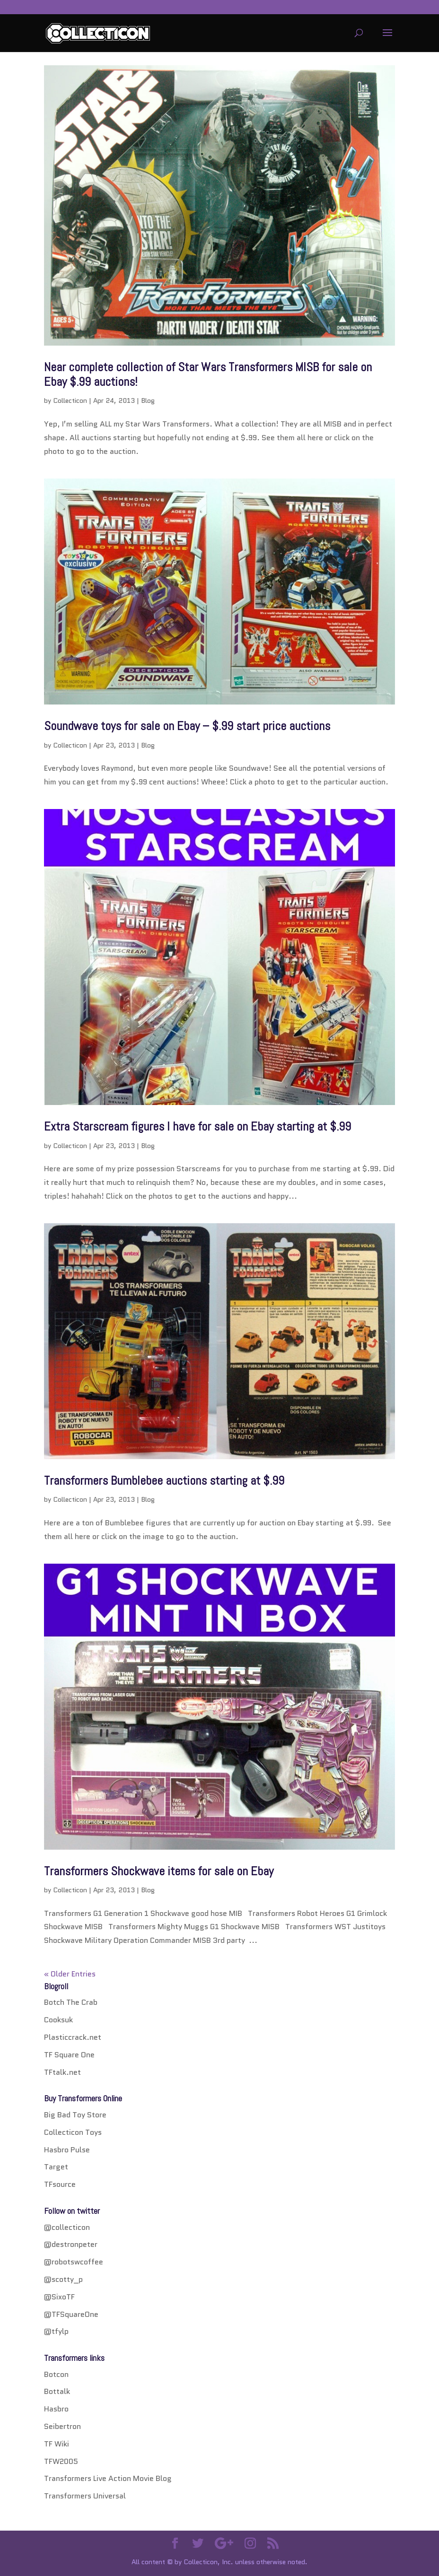  Describe the element at coordinates (69, 2054) in the screenshot. I see `TF Square One` at that location.